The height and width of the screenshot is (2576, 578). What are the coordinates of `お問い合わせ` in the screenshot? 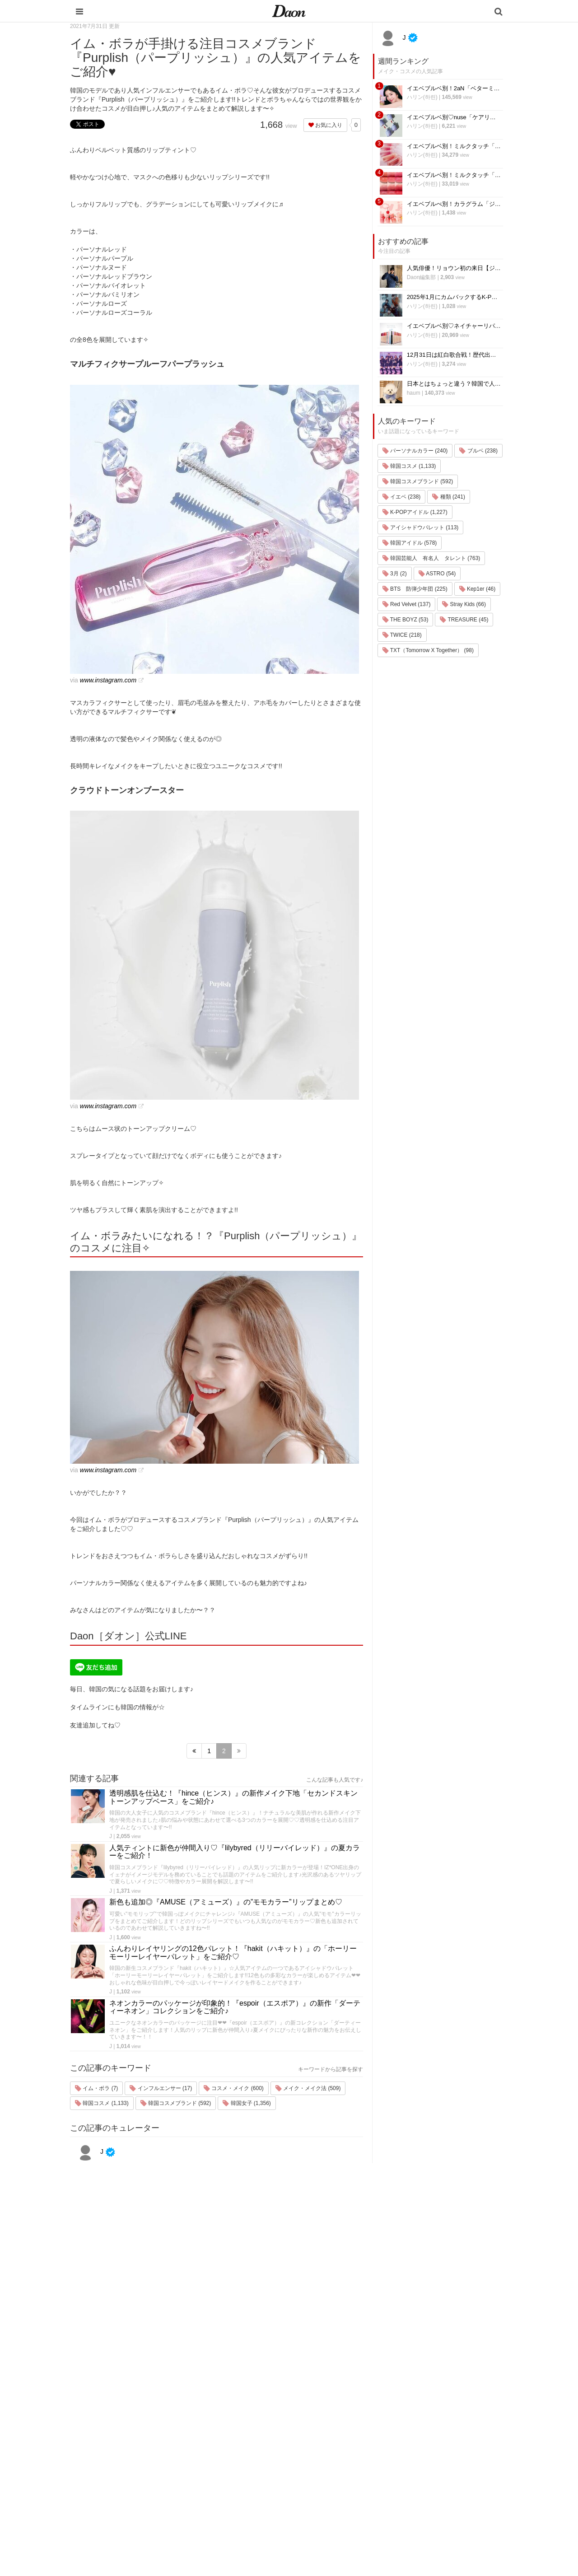 It's located at (418, 2444).